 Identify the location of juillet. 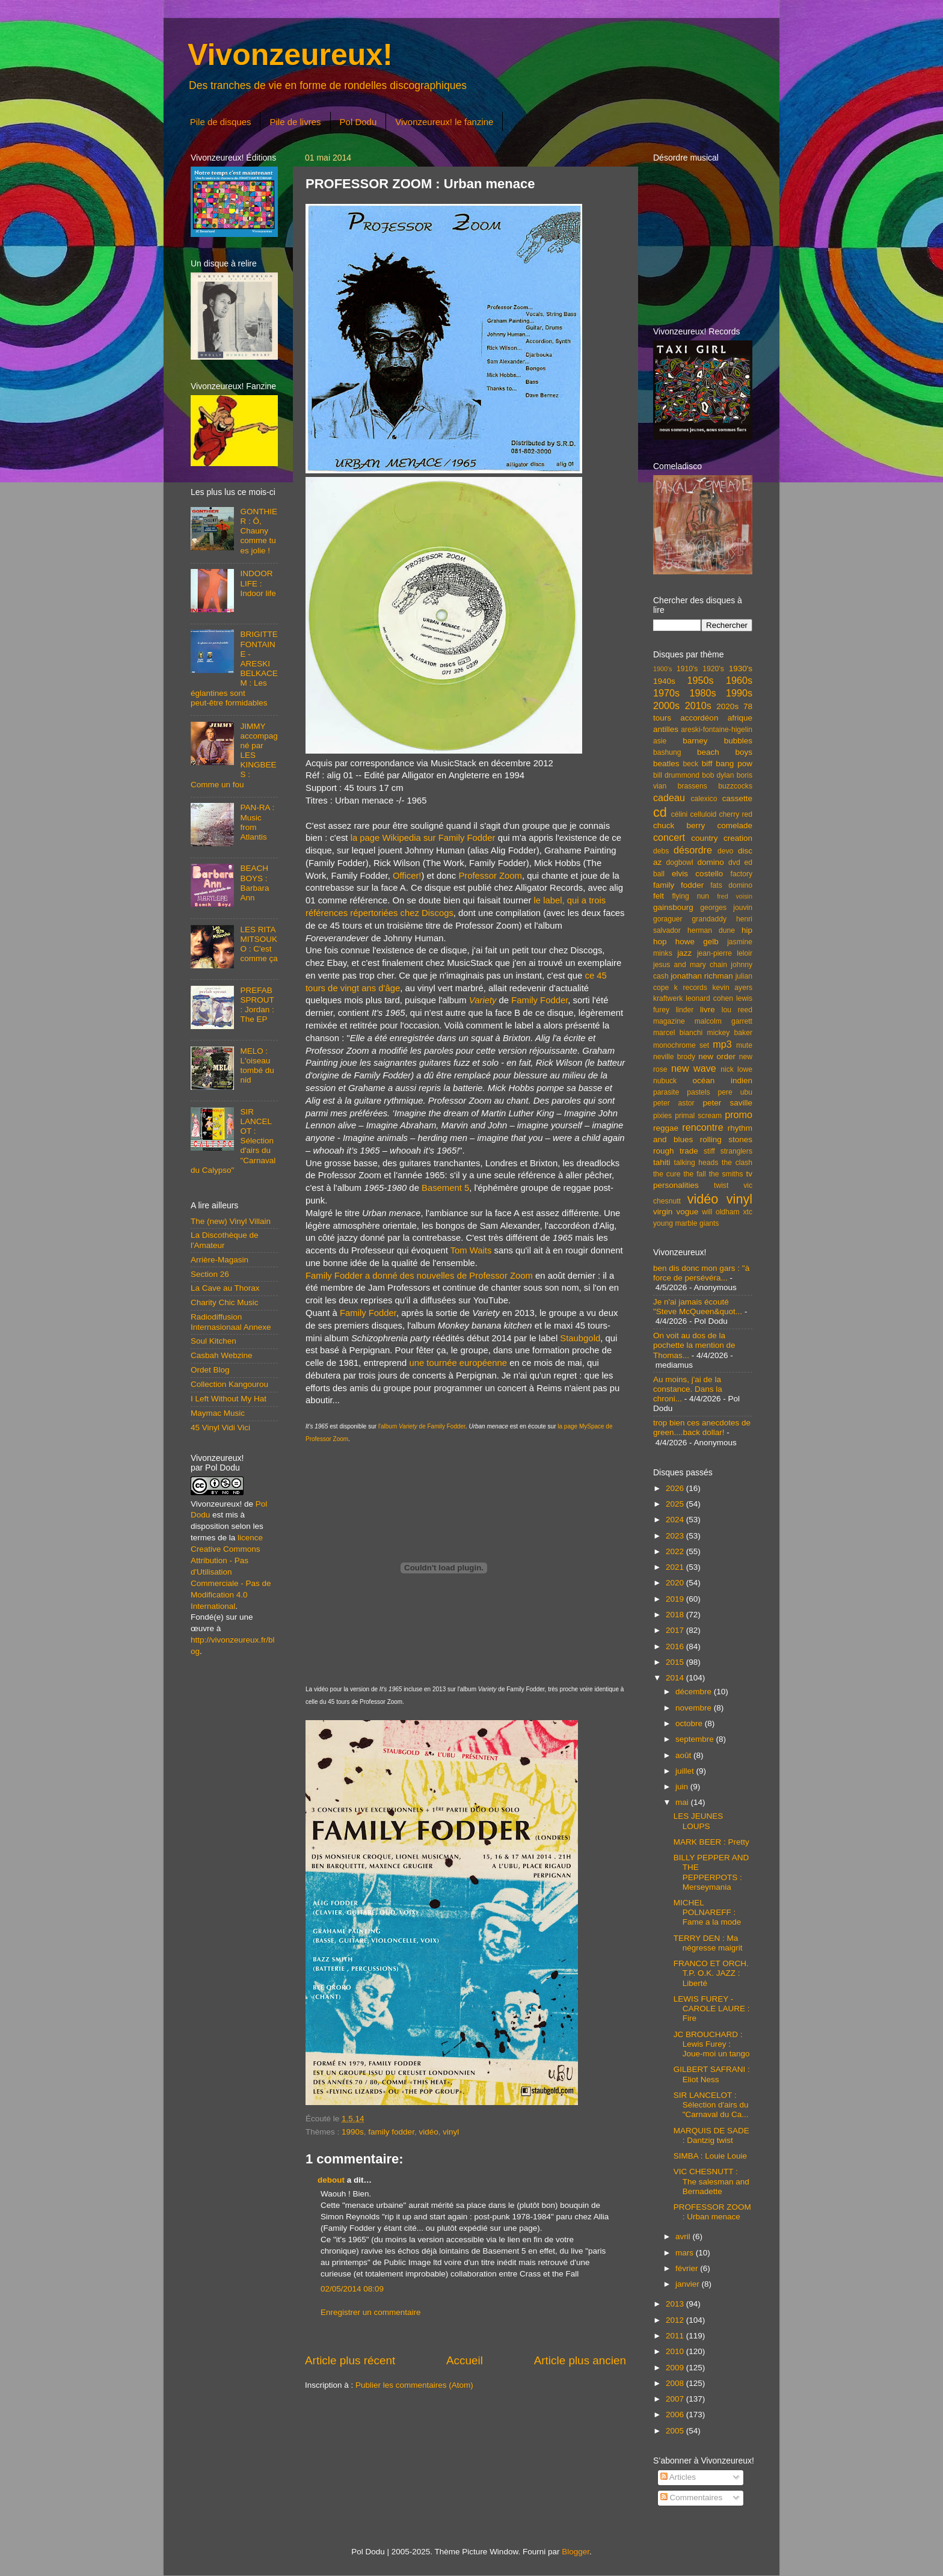
(685, 1770).